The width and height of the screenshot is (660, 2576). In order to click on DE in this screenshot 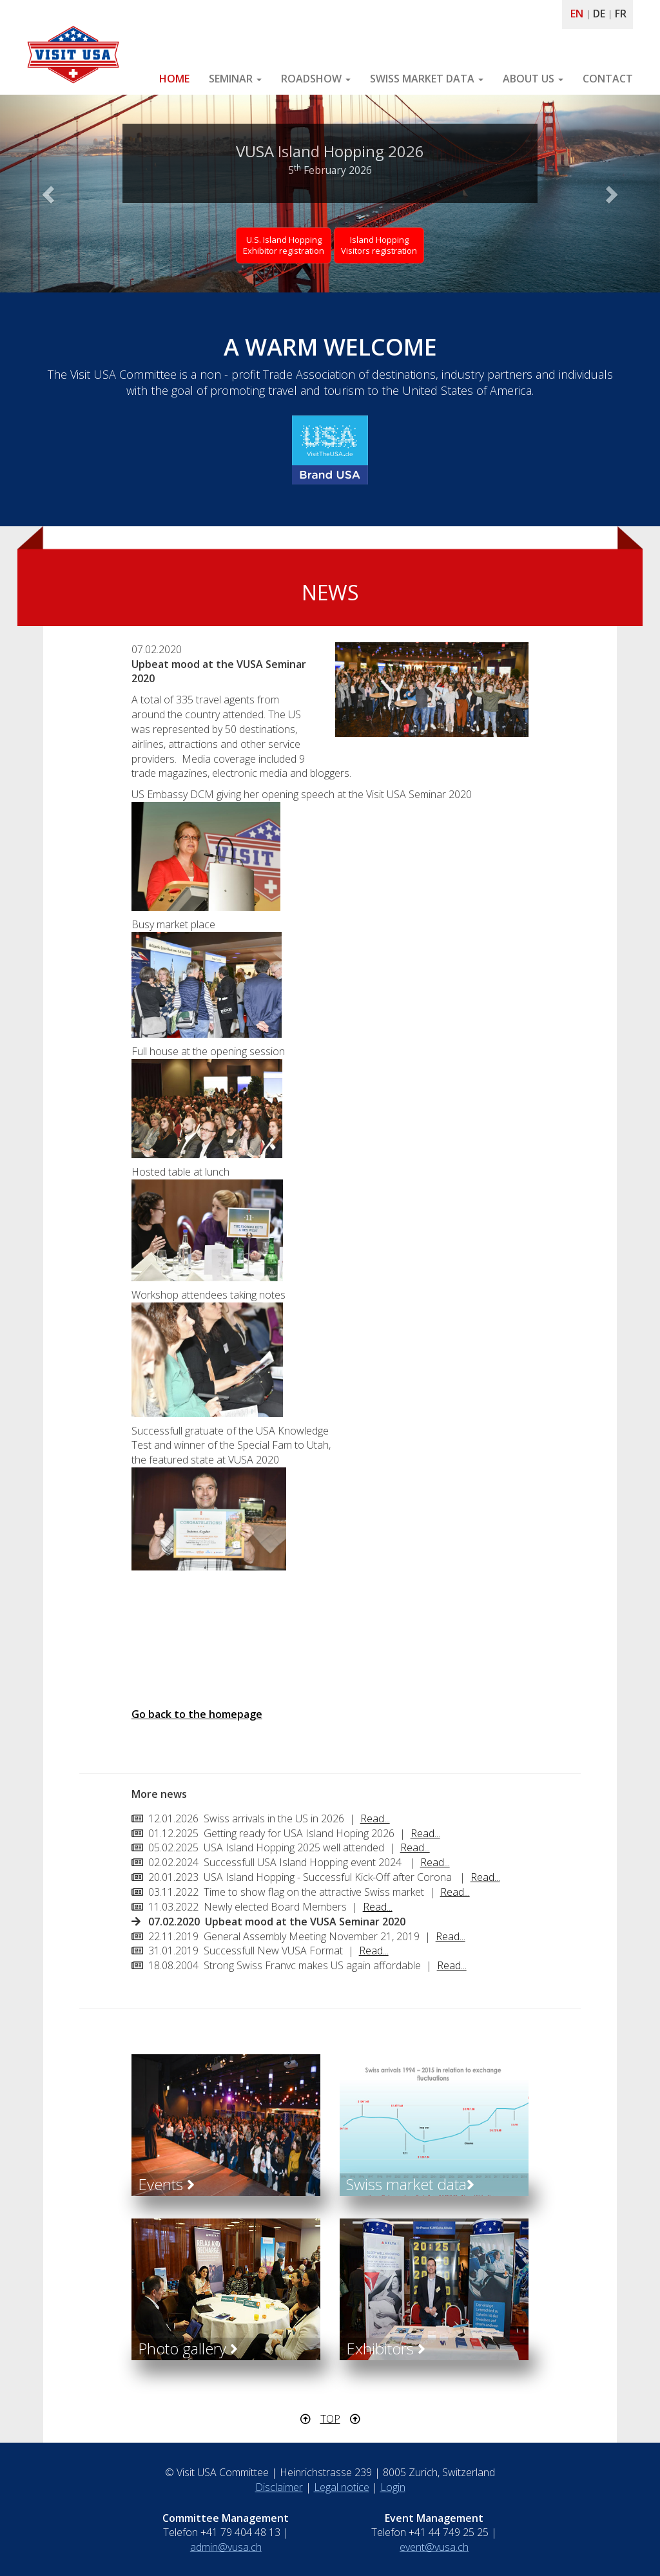, I will do `click(599, 13)`.